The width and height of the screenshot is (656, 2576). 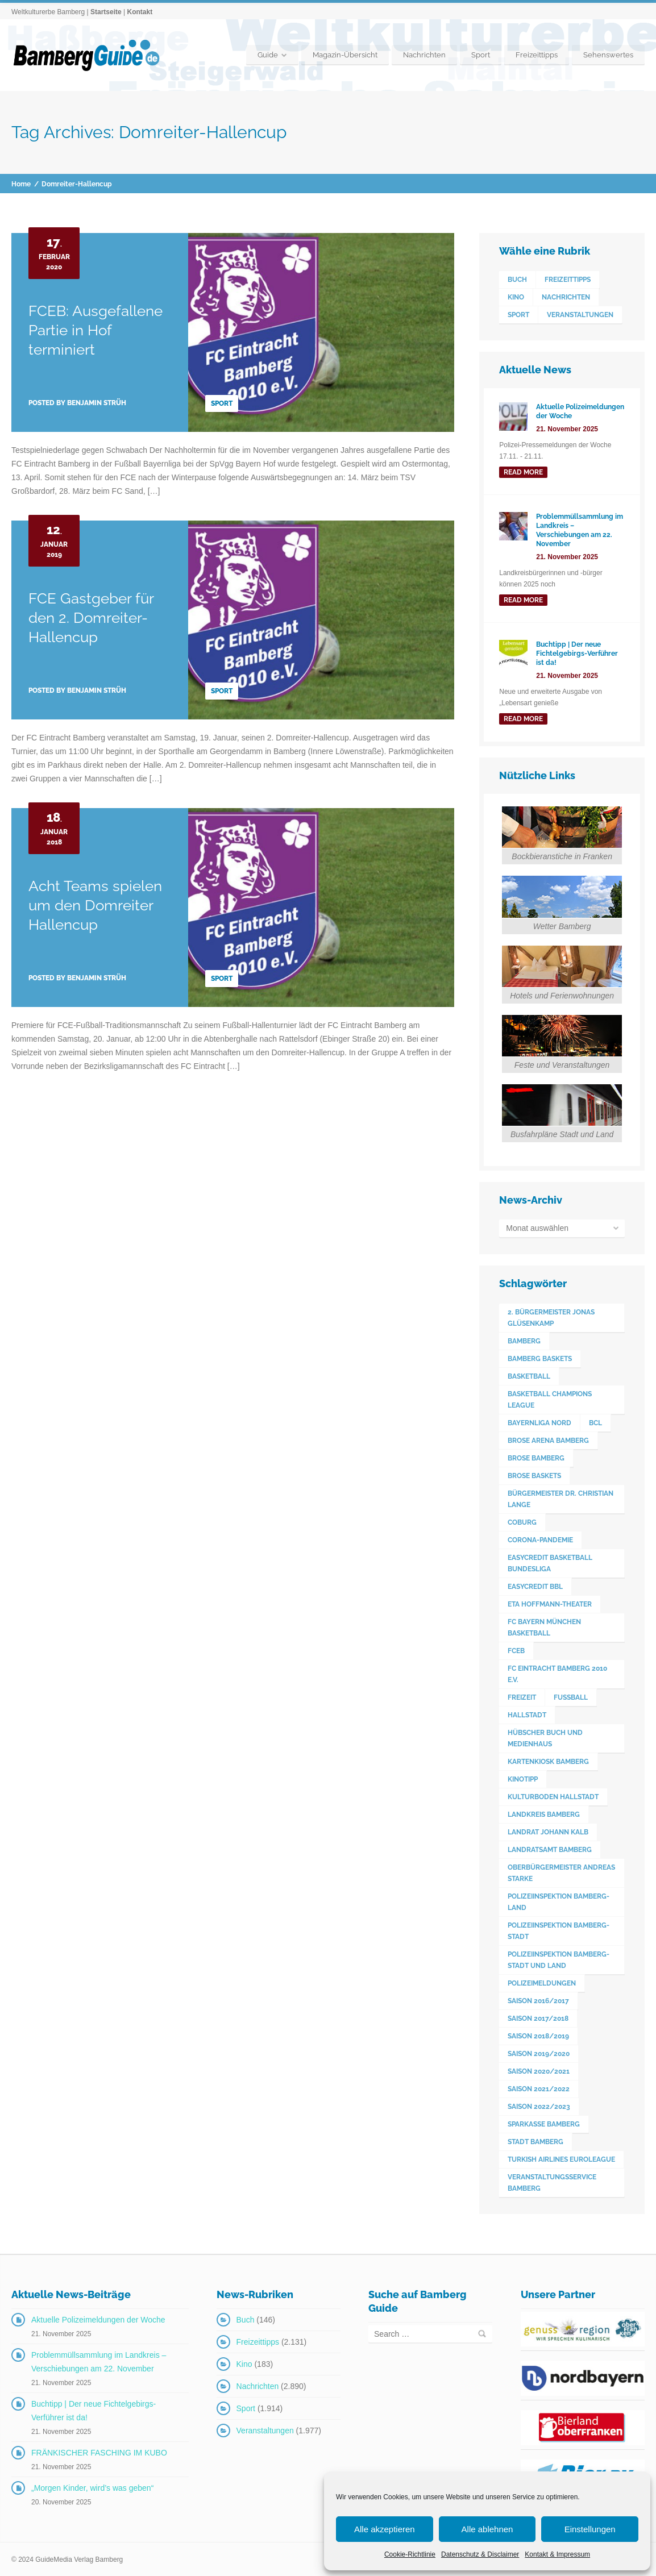 What do you see at coordinates (265, 2429) in the screenshot?
I see `Veranstaltungen` at bounding box center [265, 2429].